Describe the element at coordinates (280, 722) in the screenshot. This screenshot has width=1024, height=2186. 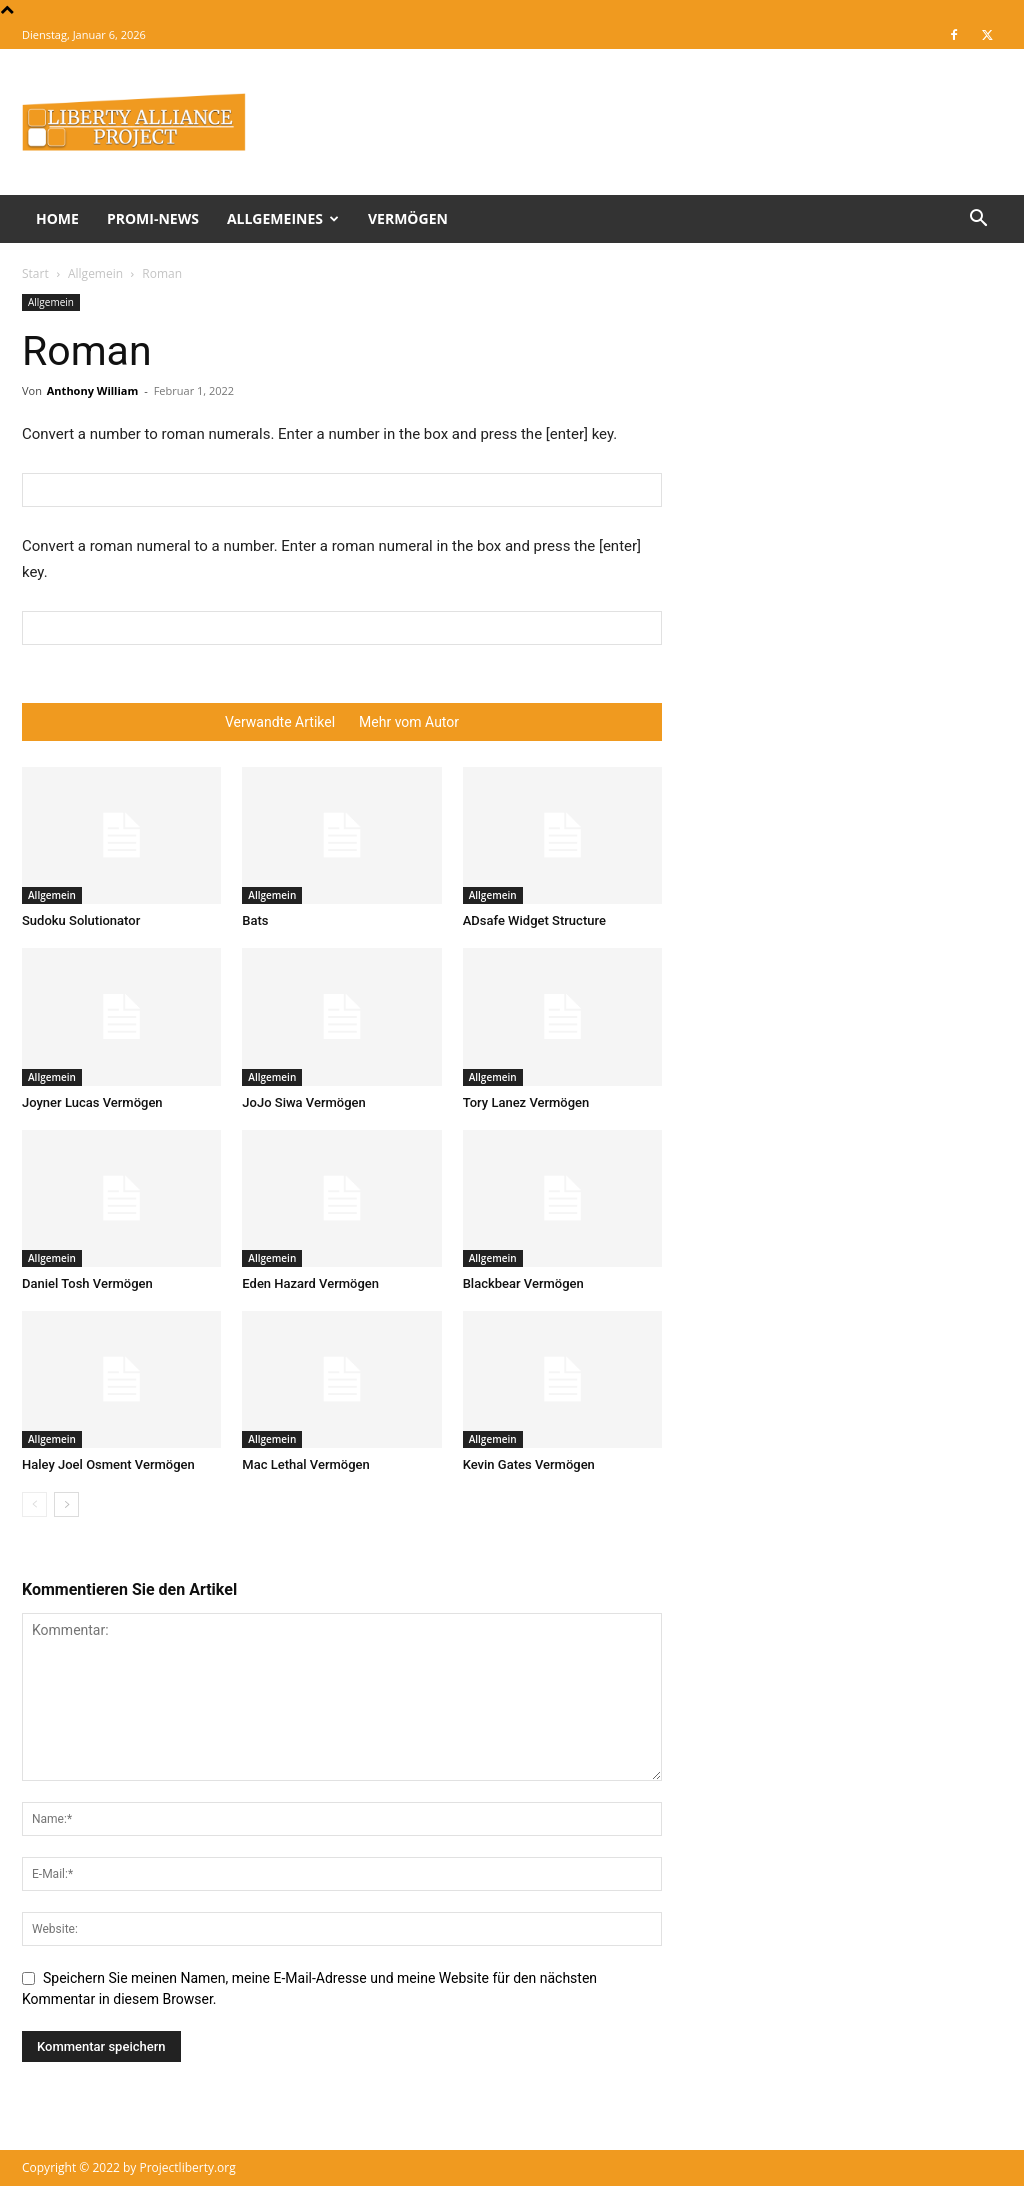
I see `Verwandte Artikel` at that location.